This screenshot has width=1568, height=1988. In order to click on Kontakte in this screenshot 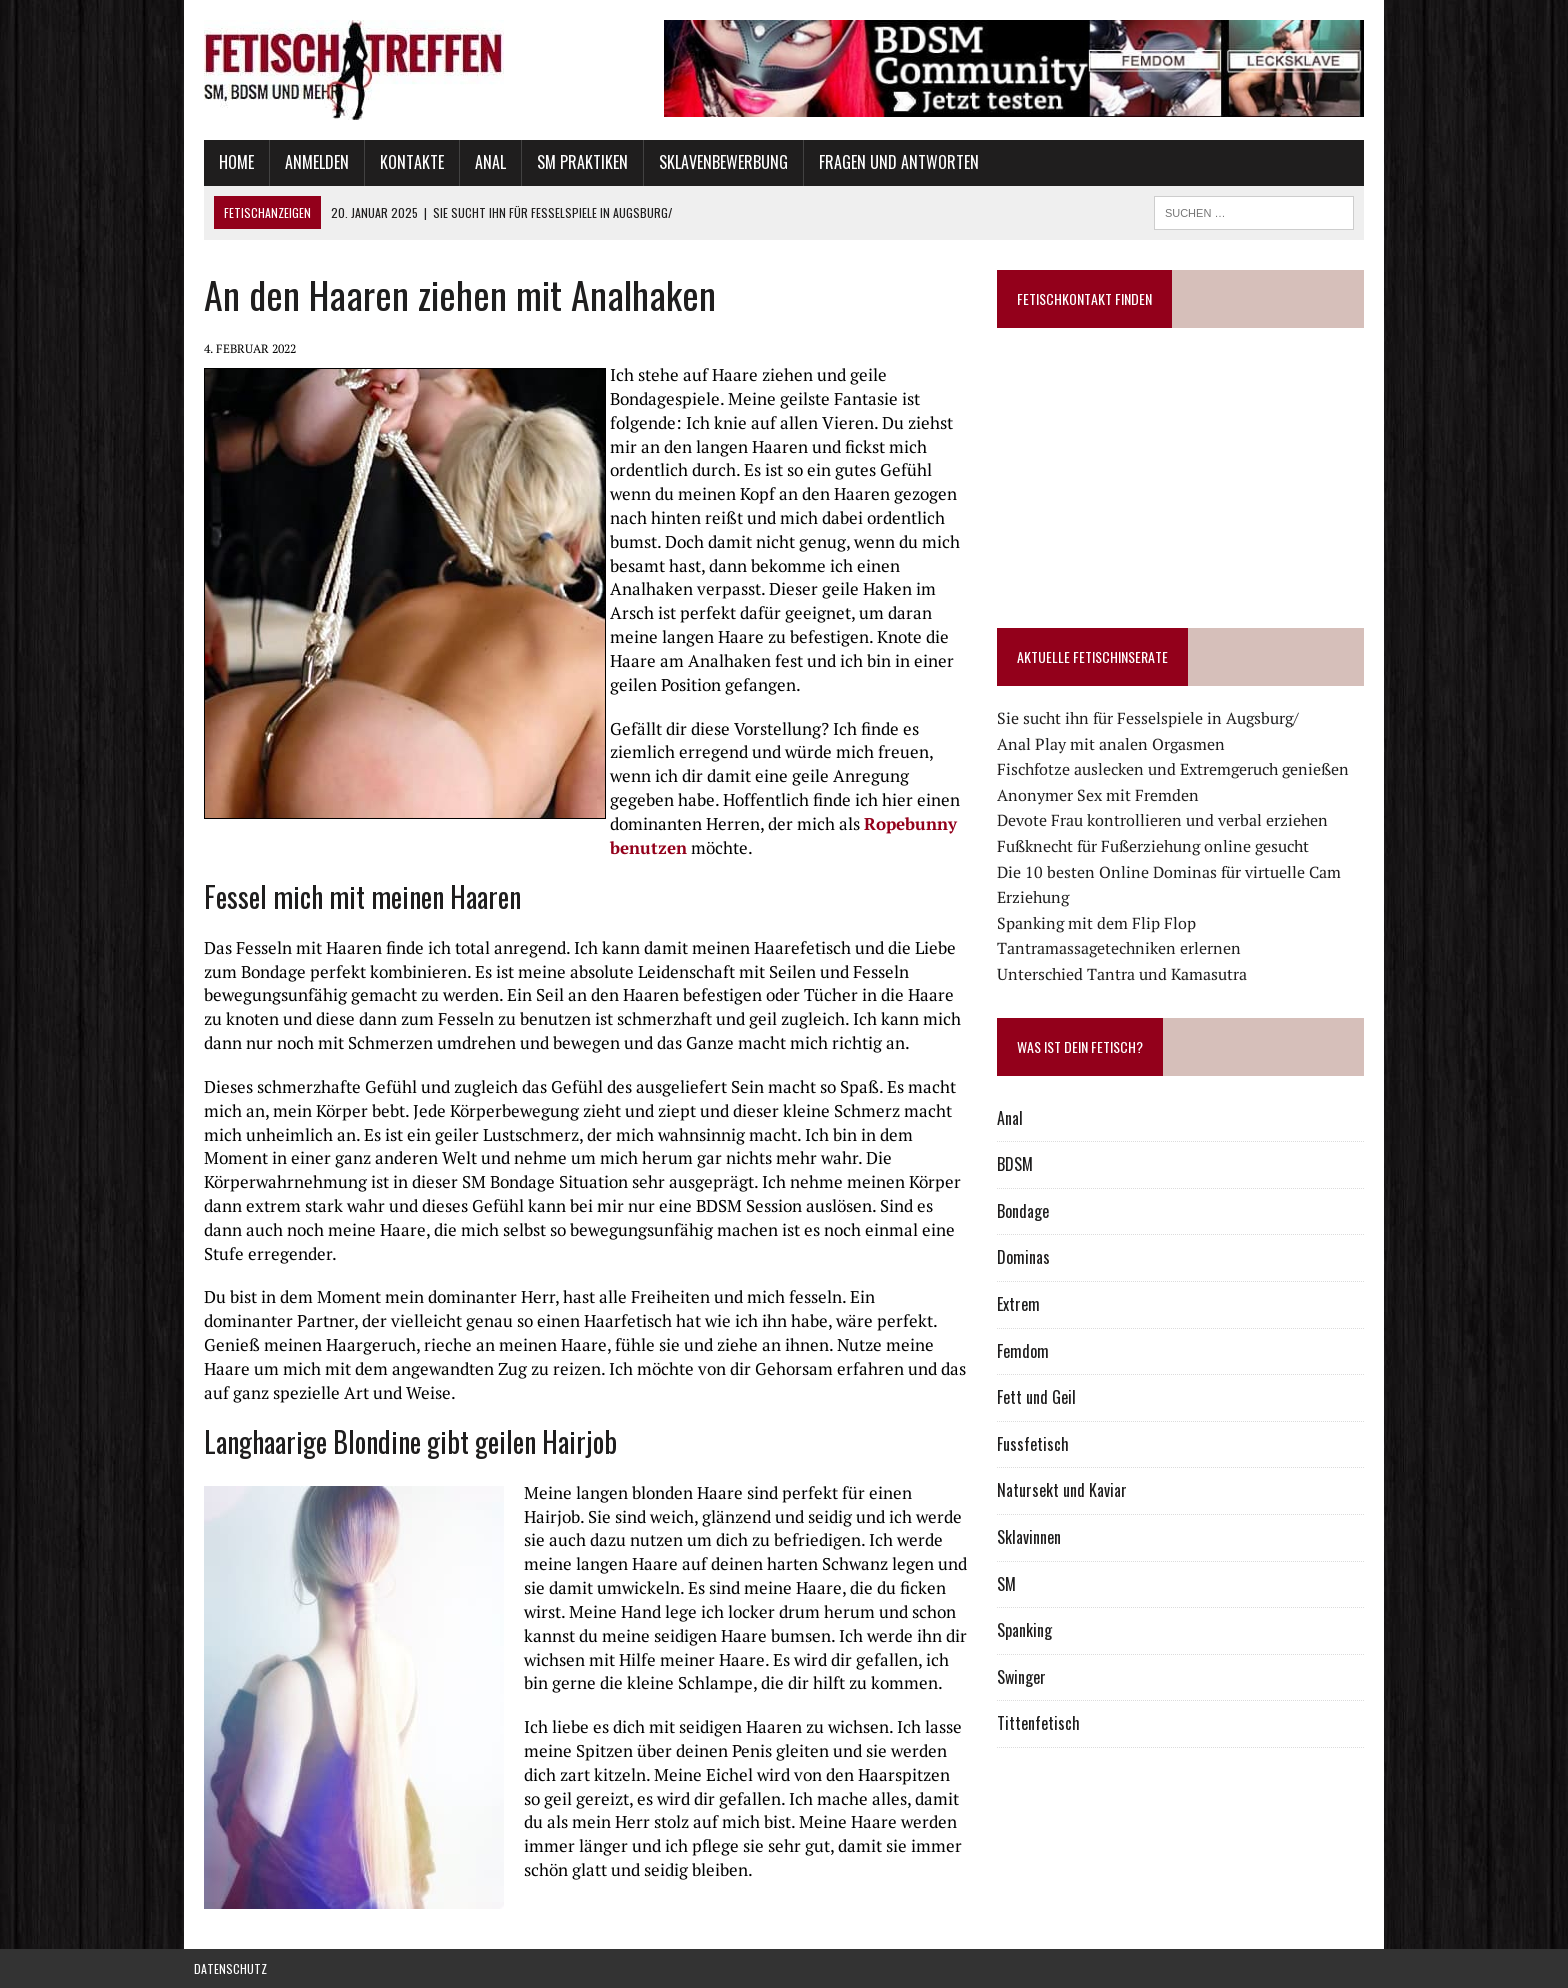, I will do `click(402, 162)`.